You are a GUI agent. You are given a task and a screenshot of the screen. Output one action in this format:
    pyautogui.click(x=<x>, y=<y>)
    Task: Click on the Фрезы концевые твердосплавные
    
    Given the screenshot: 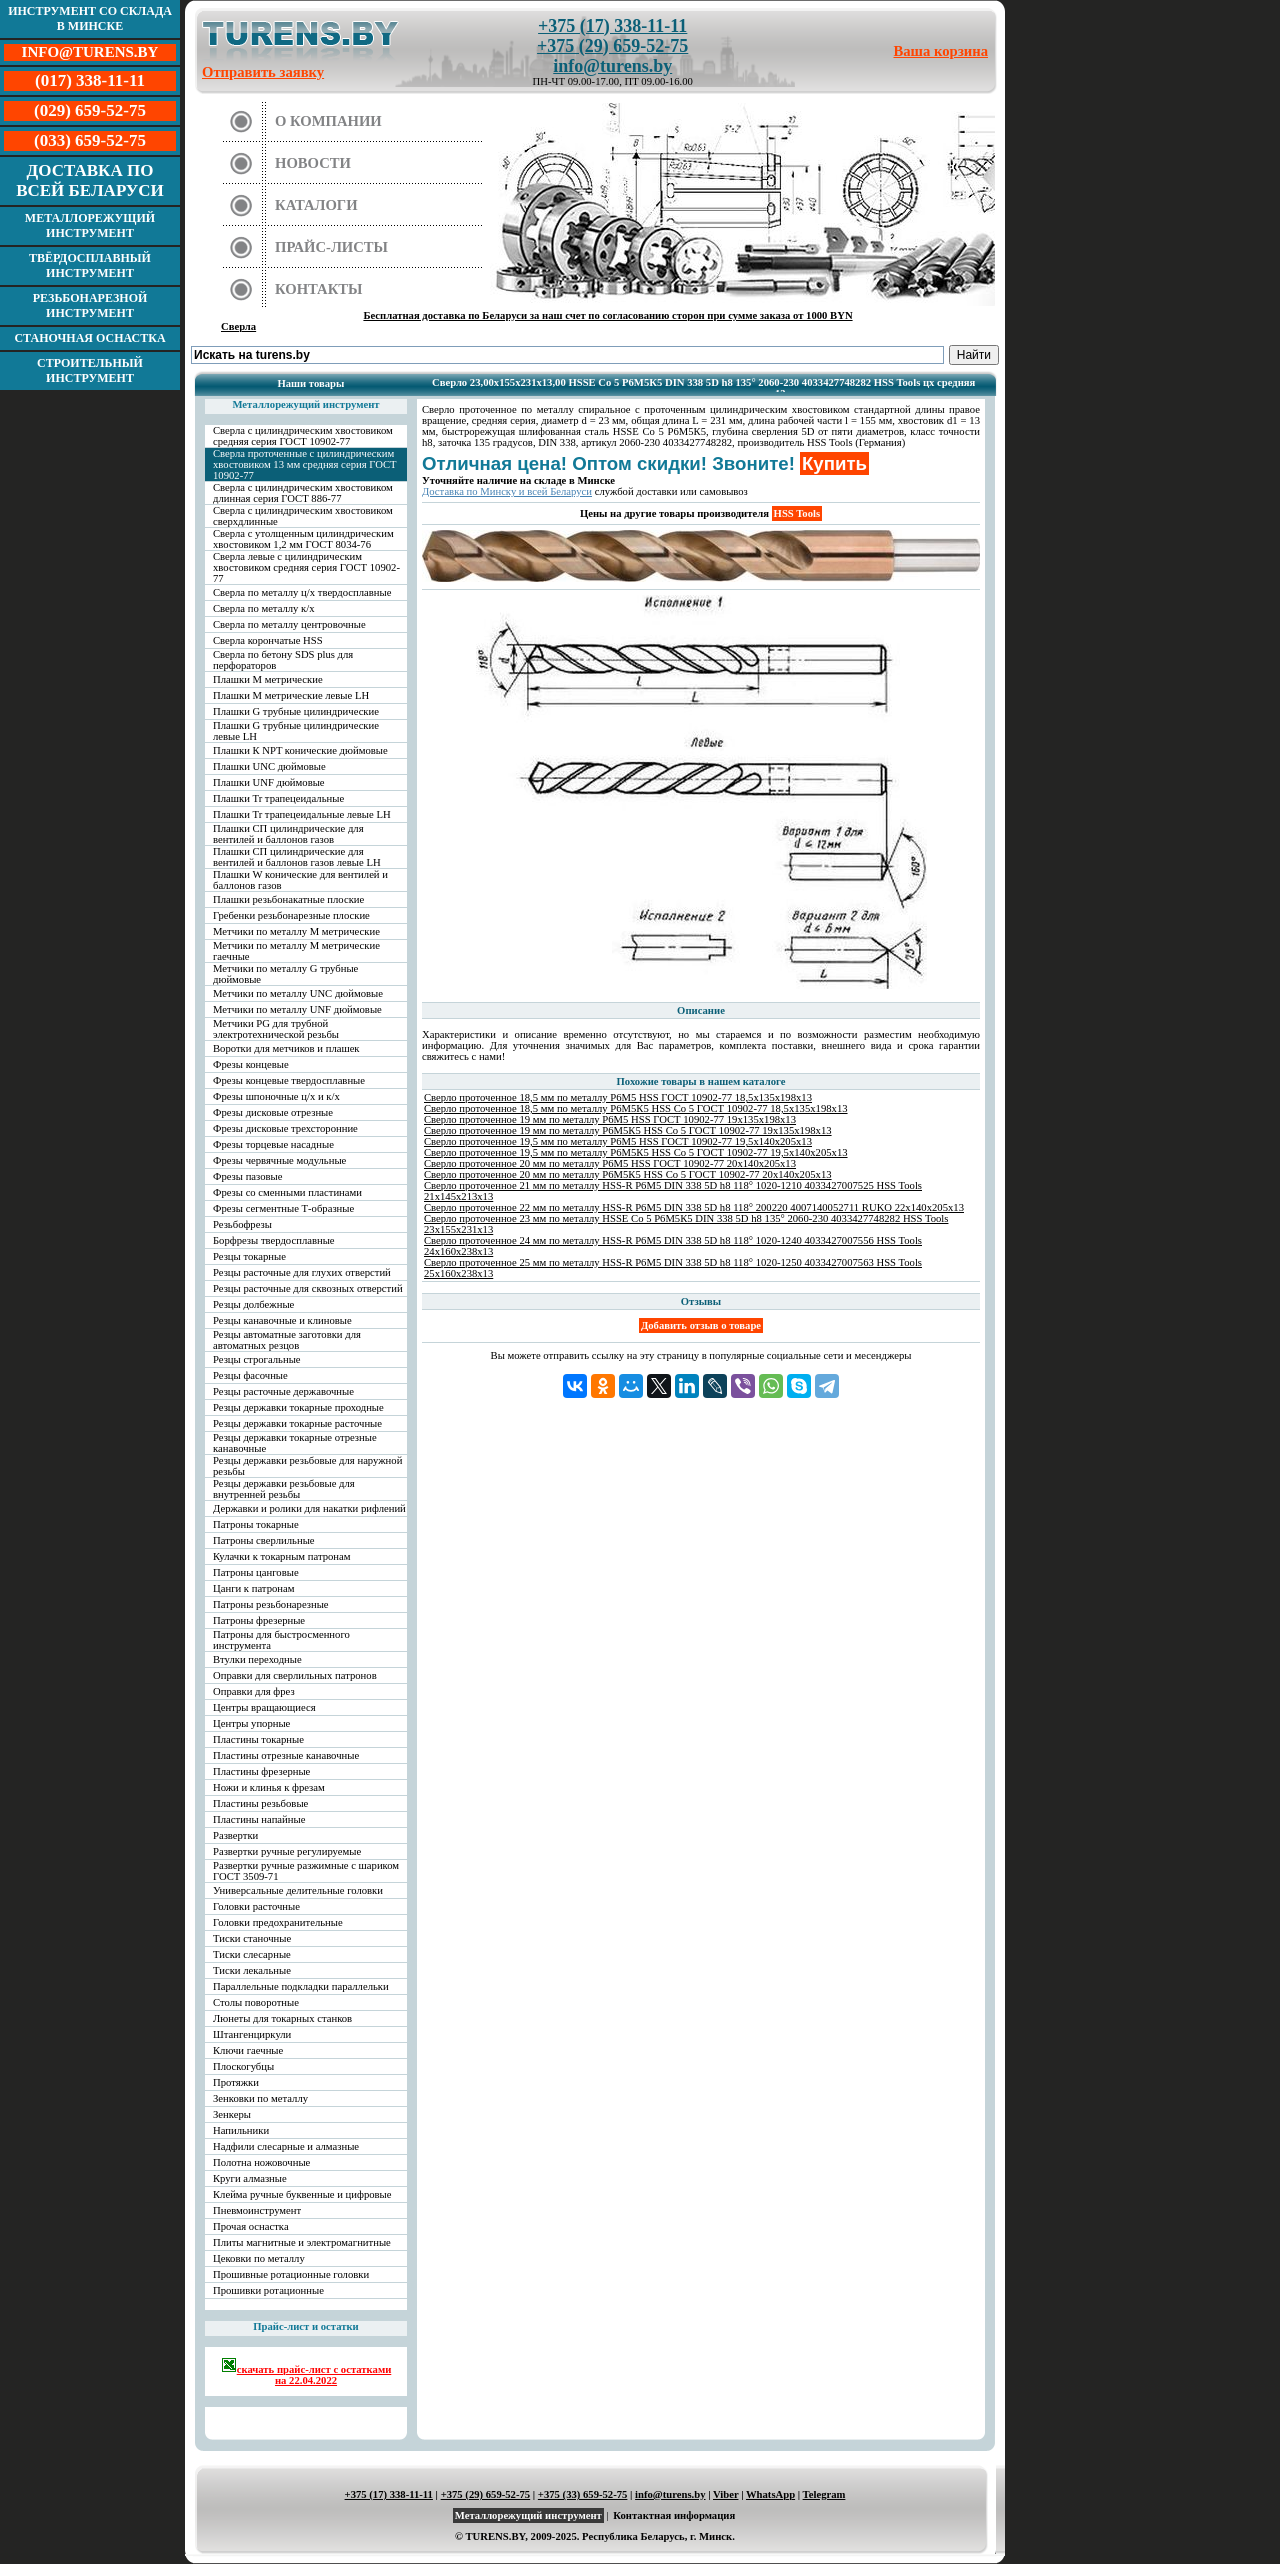 What is the action you would take?
    pyautogui.click(x=289, y=1080)
    